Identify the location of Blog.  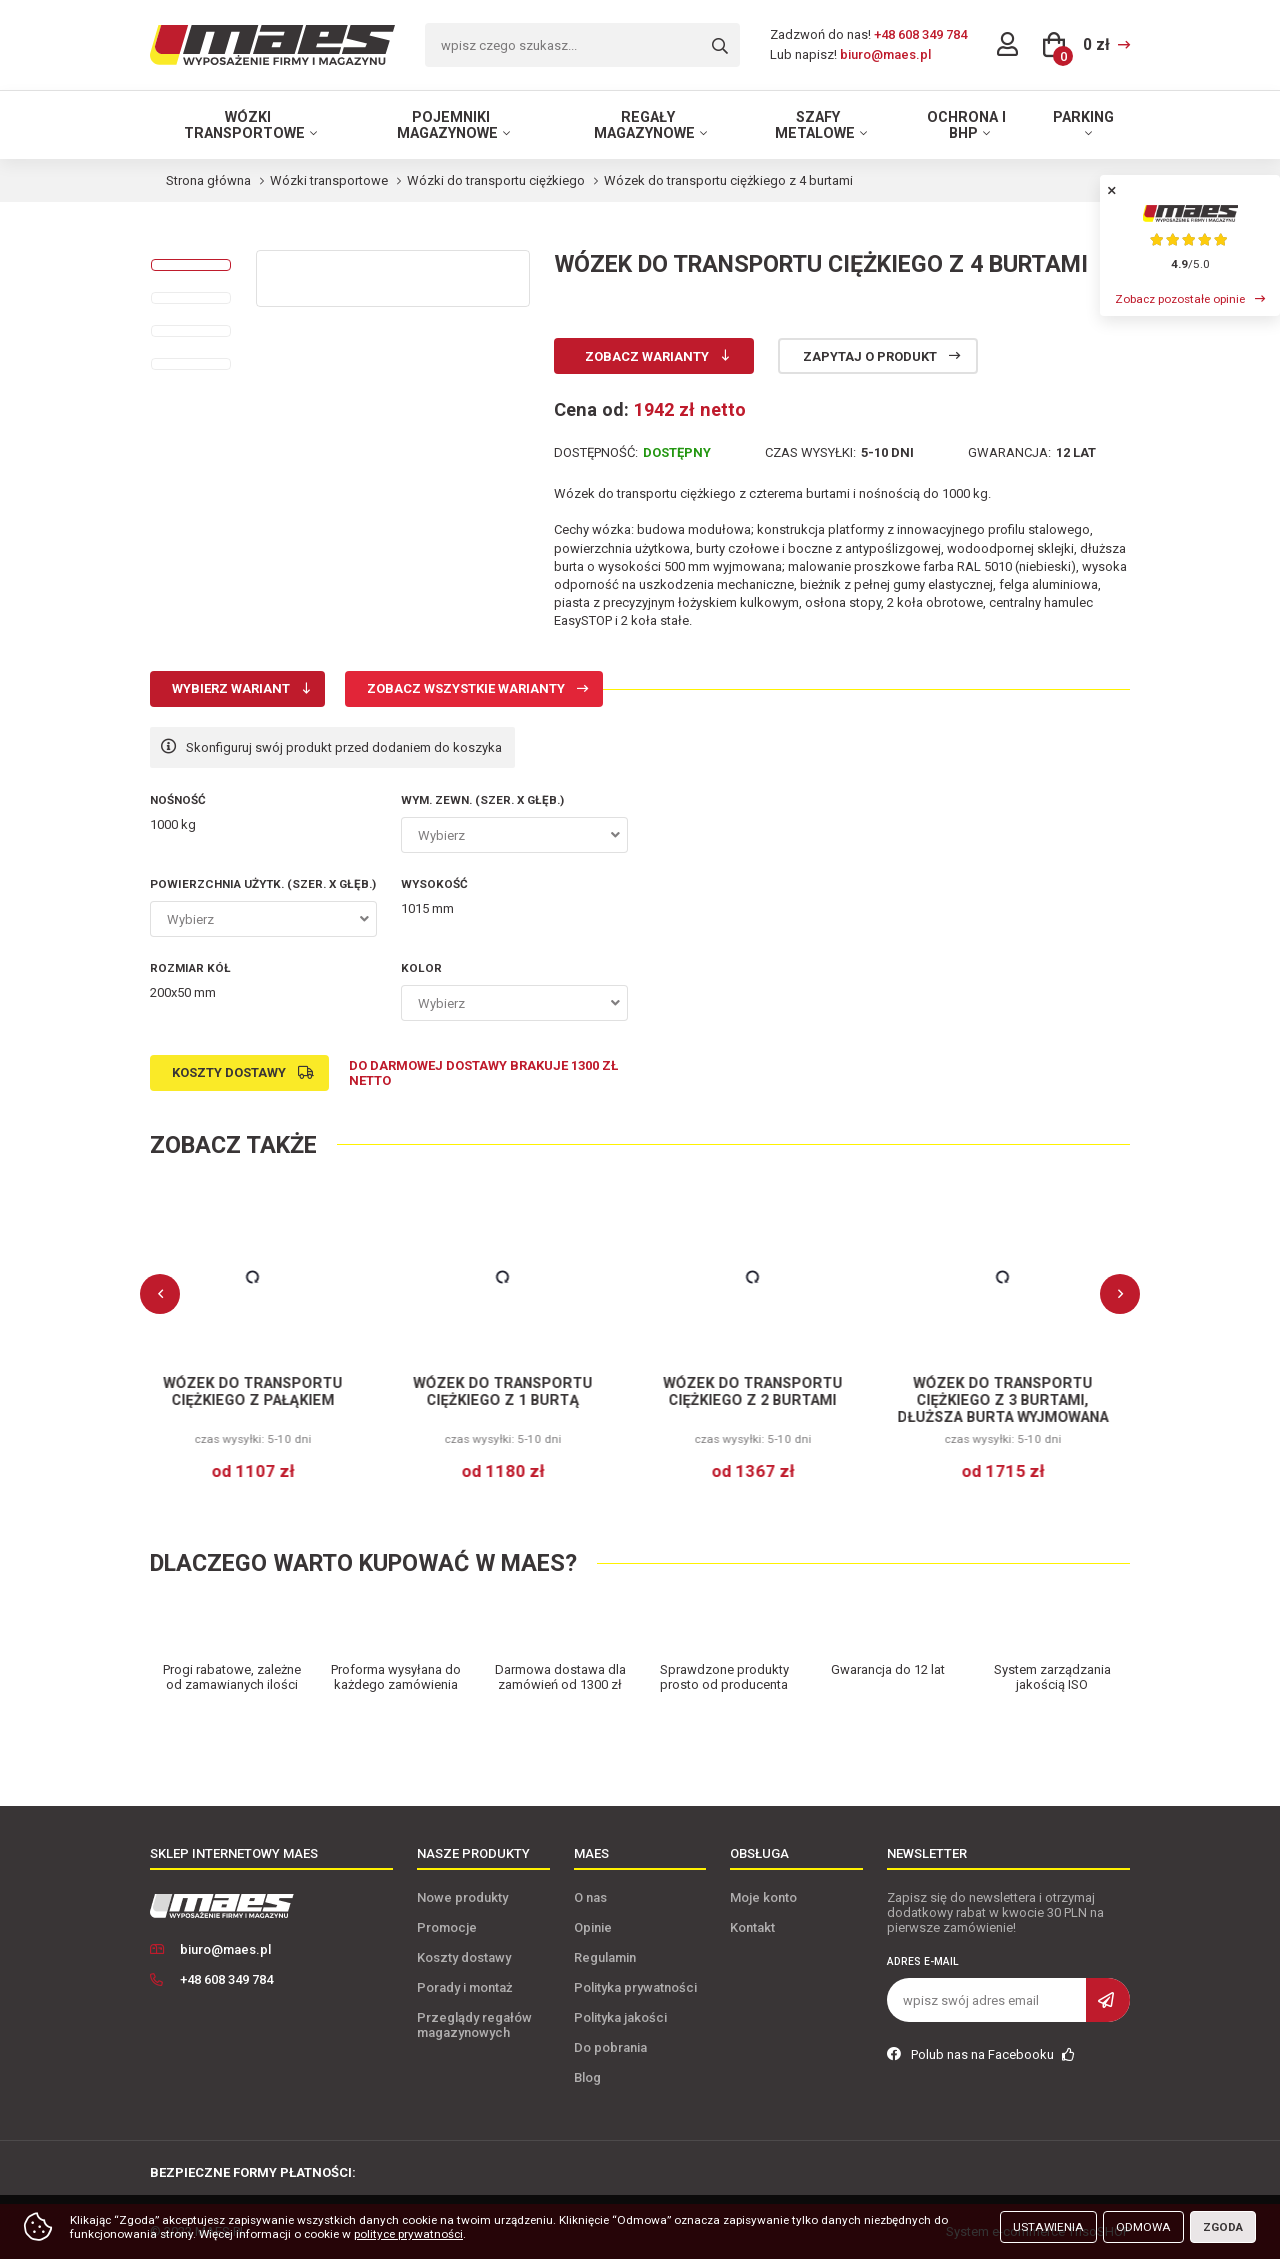
(587, 2077).